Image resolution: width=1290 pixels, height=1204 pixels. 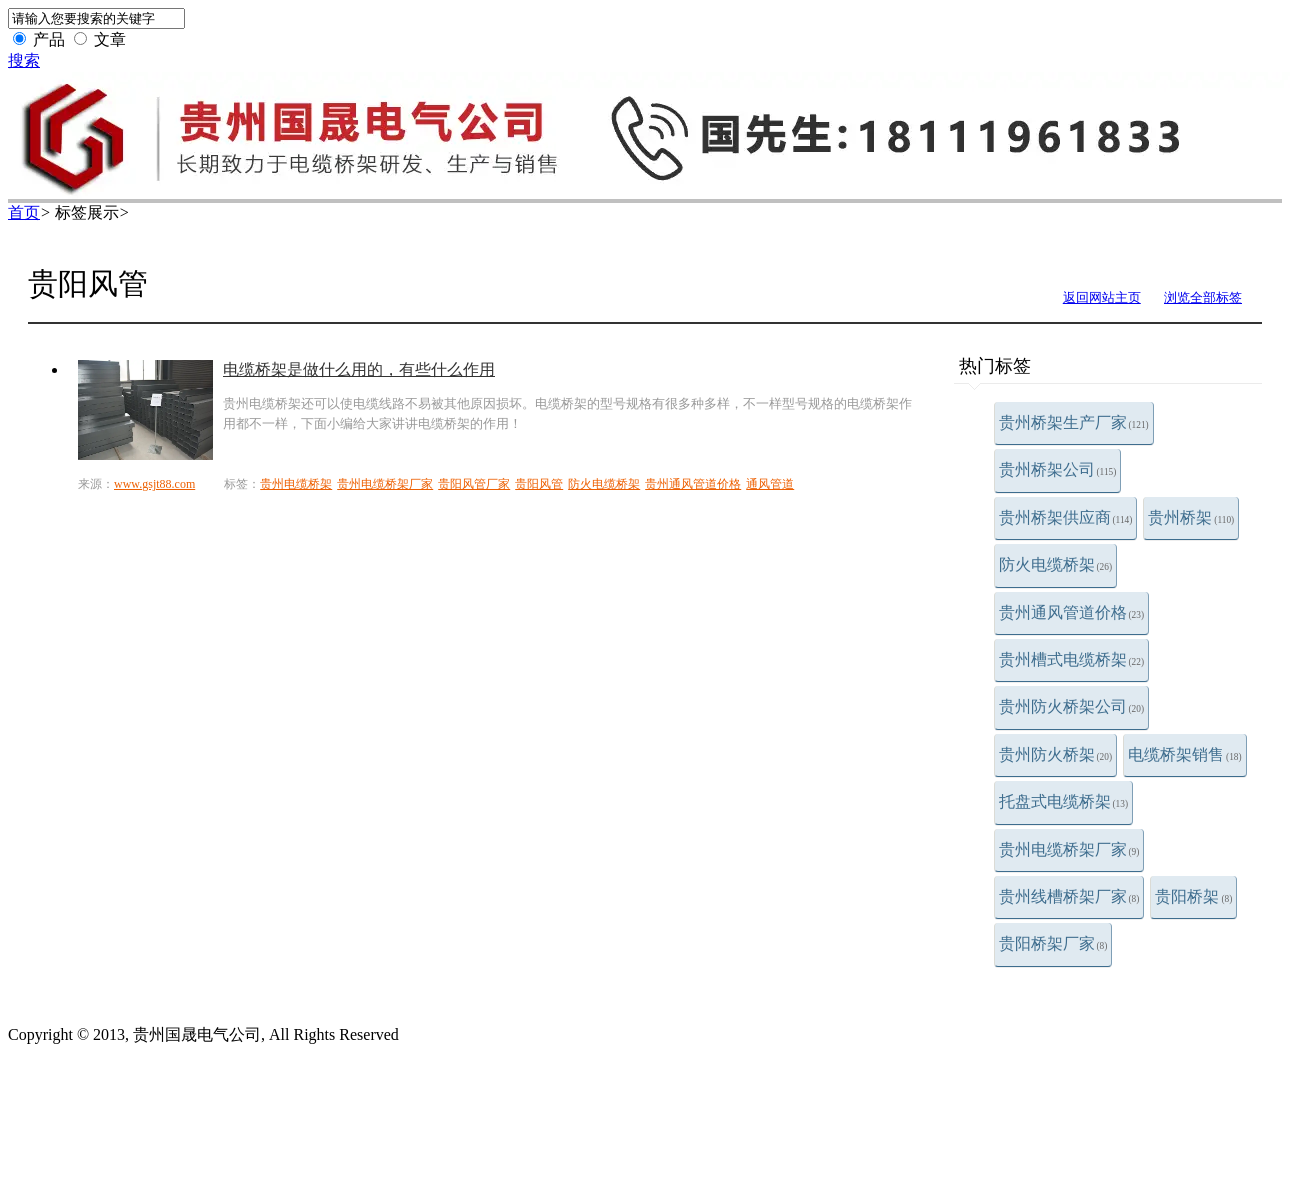 I want to click on 托盘式电缆桥架, so click(x=1064, y=801).